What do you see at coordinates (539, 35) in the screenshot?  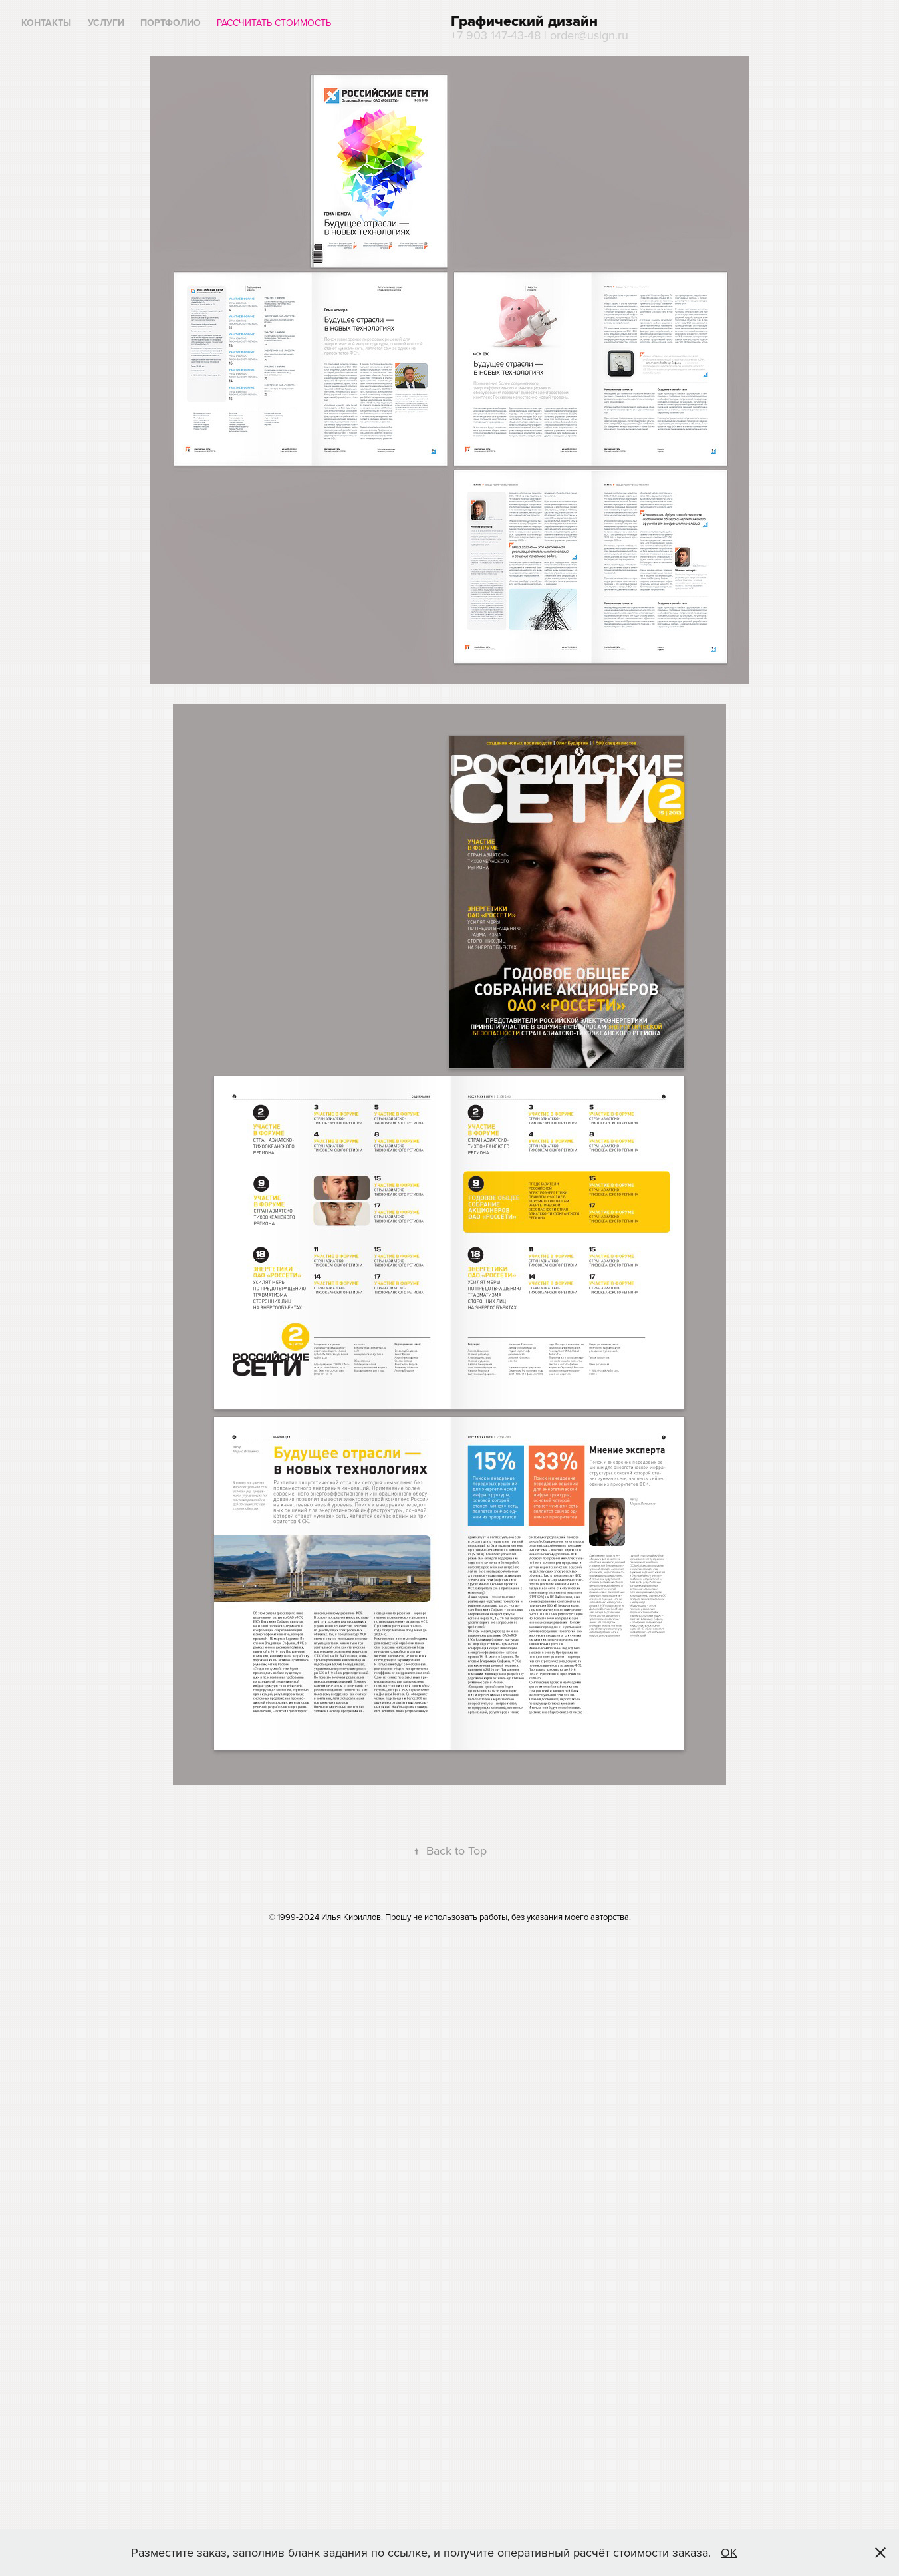 I see `+7 903 147-43-48 | order@usign.ru` at bounding box center [539, 35].